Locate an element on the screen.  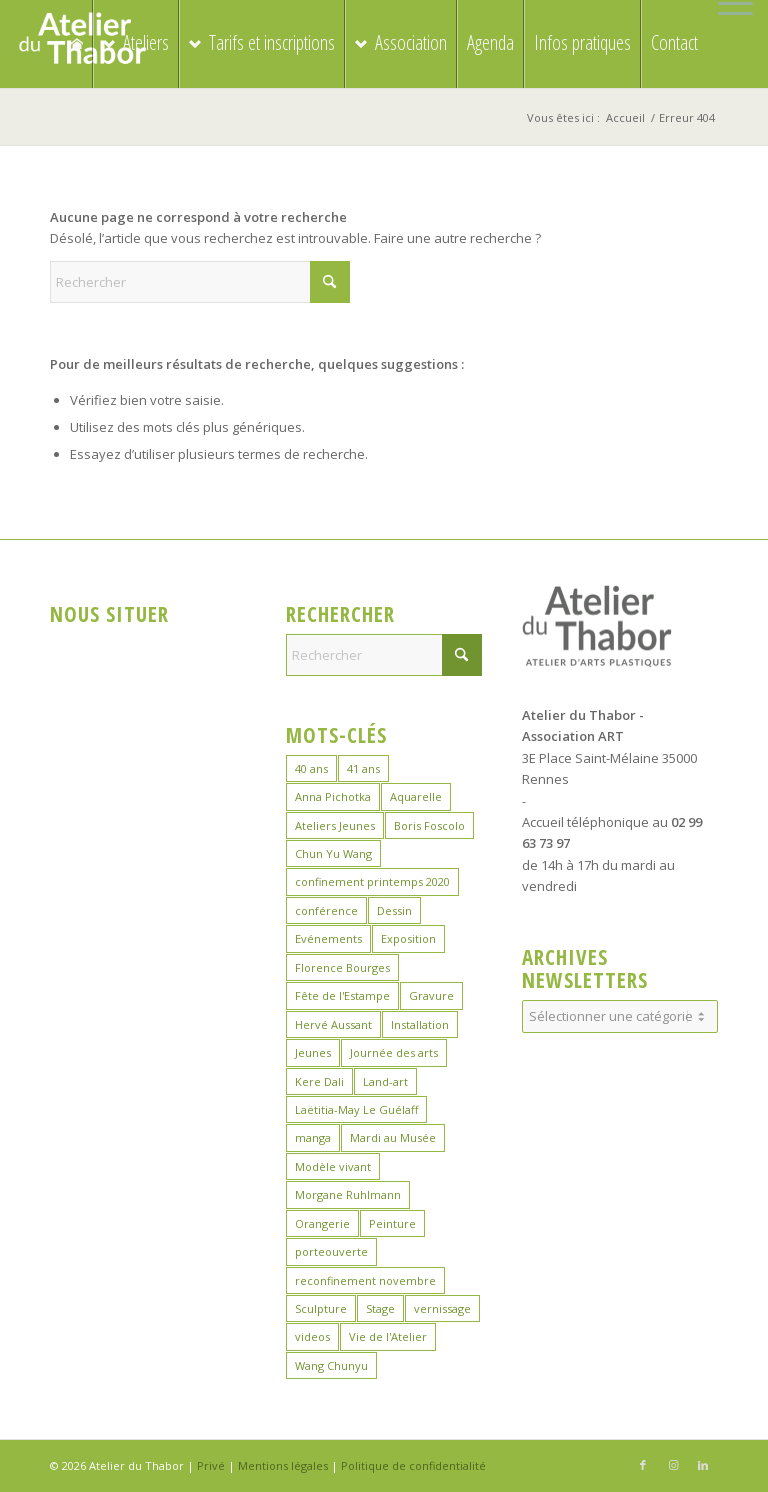
[Lien vers LinkedIn] is located at coordinates (703, 1465).